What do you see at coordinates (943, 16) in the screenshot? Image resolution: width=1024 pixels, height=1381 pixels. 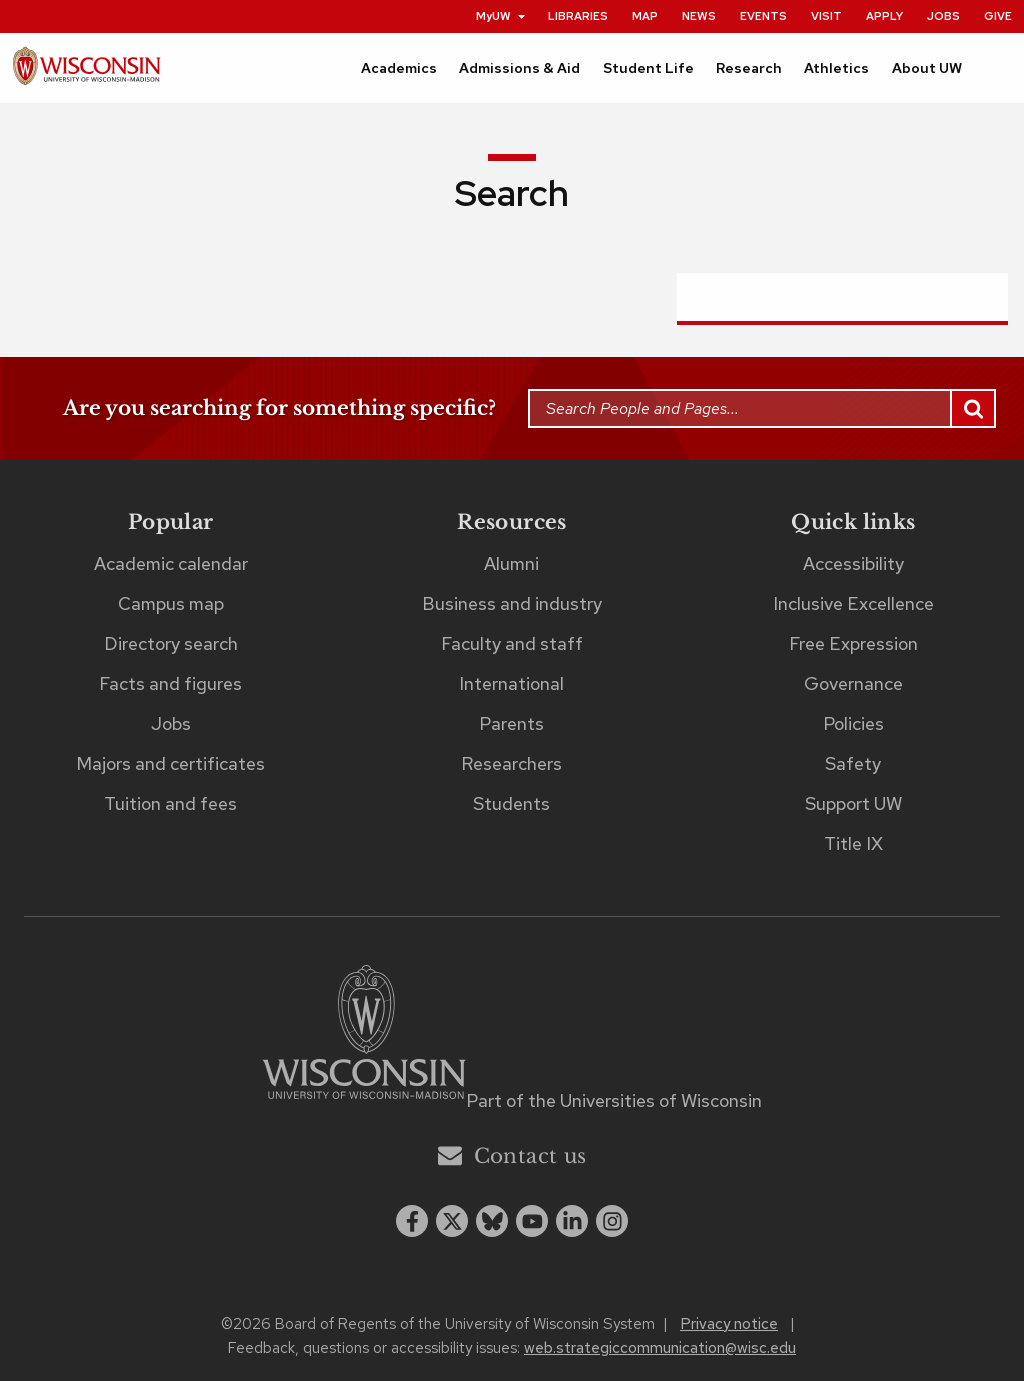 I see `Jobs` at bounding box center [943, 16].